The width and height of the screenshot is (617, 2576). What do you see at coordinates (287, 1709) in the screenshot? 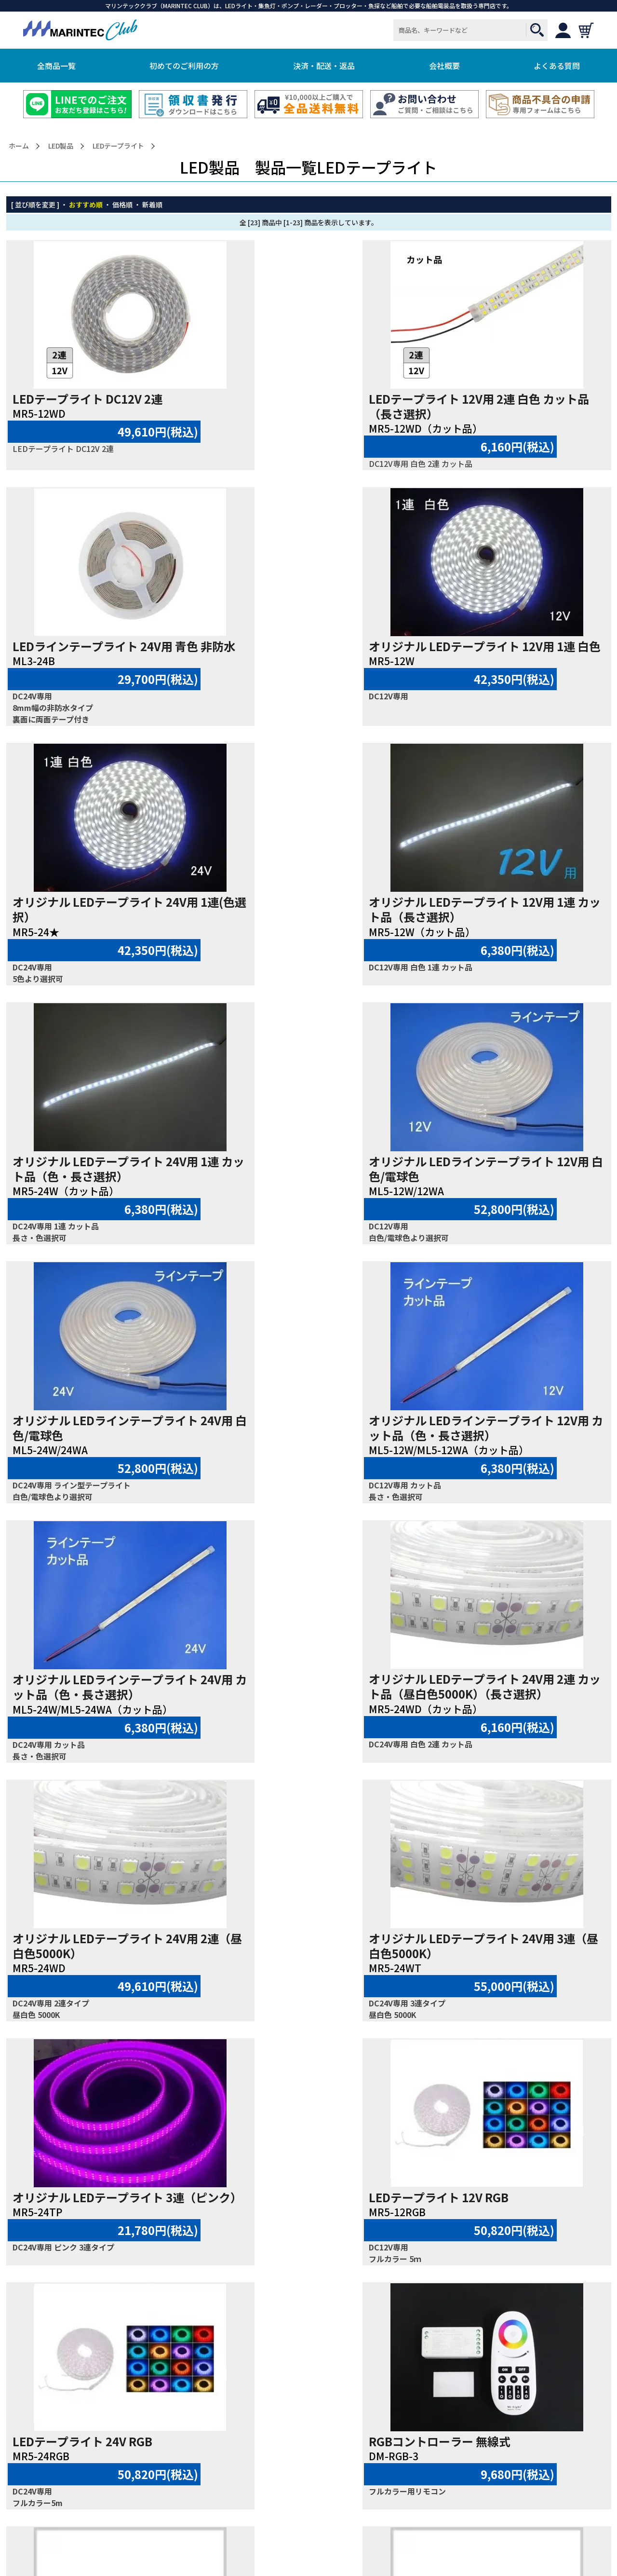
I see `LEDテープライト 24V RGB` at bounding box center [287, 1709].